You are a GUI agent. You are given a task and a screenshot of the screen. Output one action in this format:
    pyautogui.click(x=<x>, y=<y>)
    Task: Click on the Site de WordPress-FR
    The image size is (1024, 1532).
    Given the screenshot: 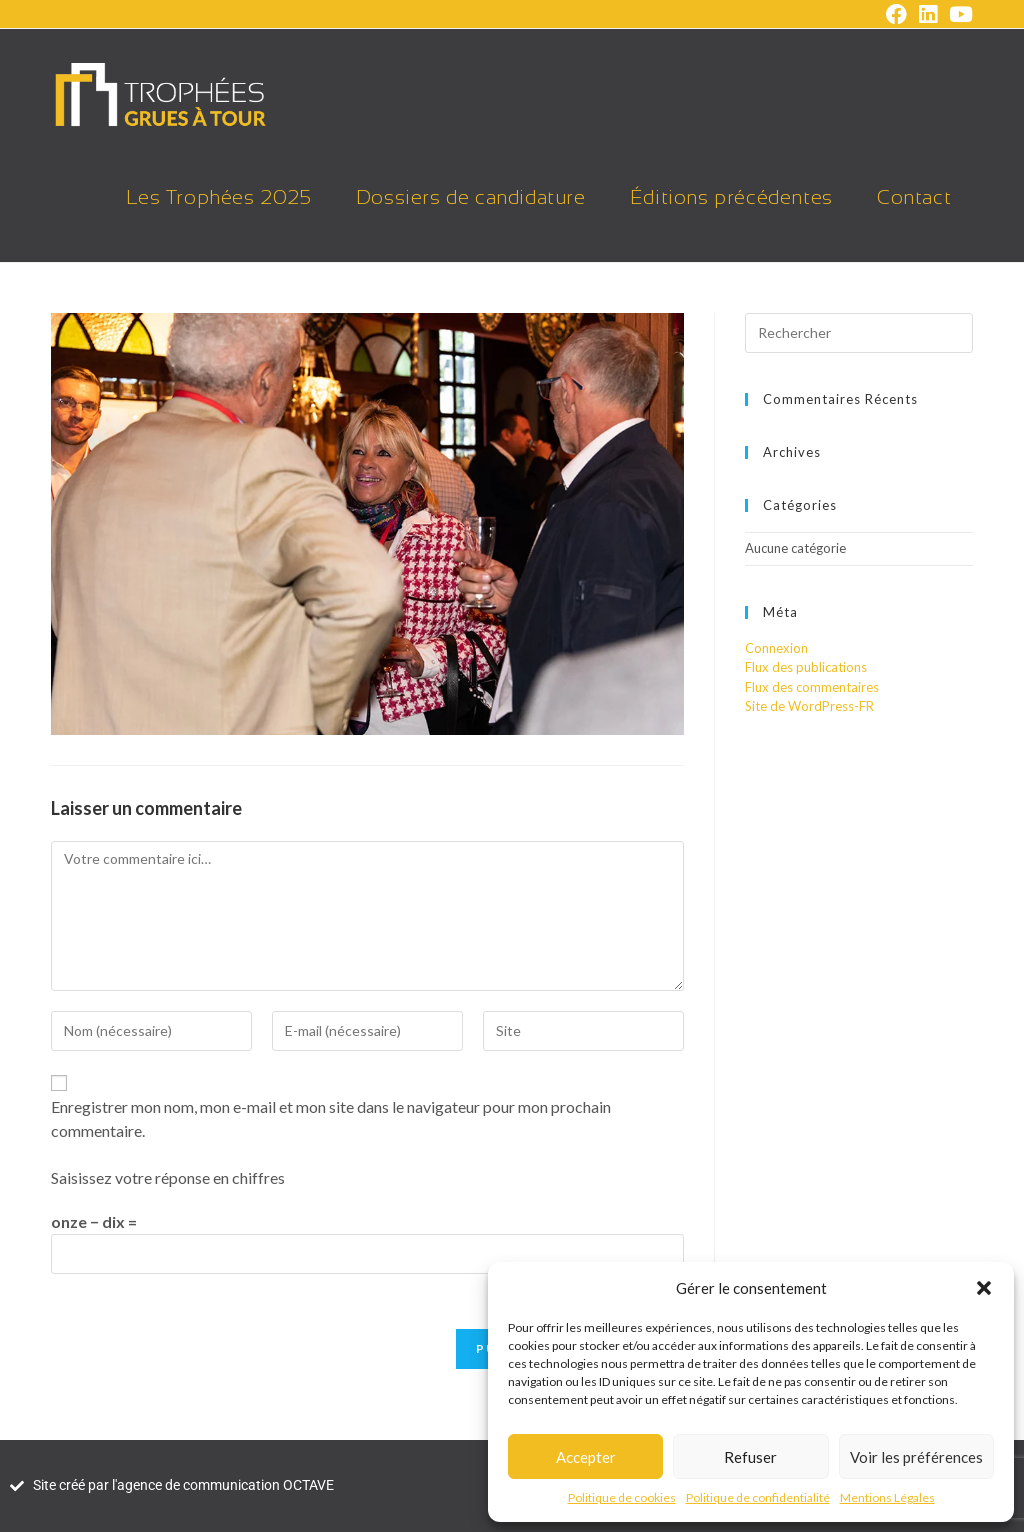 What is the action you would take?
    pyautogui.click(x=809, y=706)
    